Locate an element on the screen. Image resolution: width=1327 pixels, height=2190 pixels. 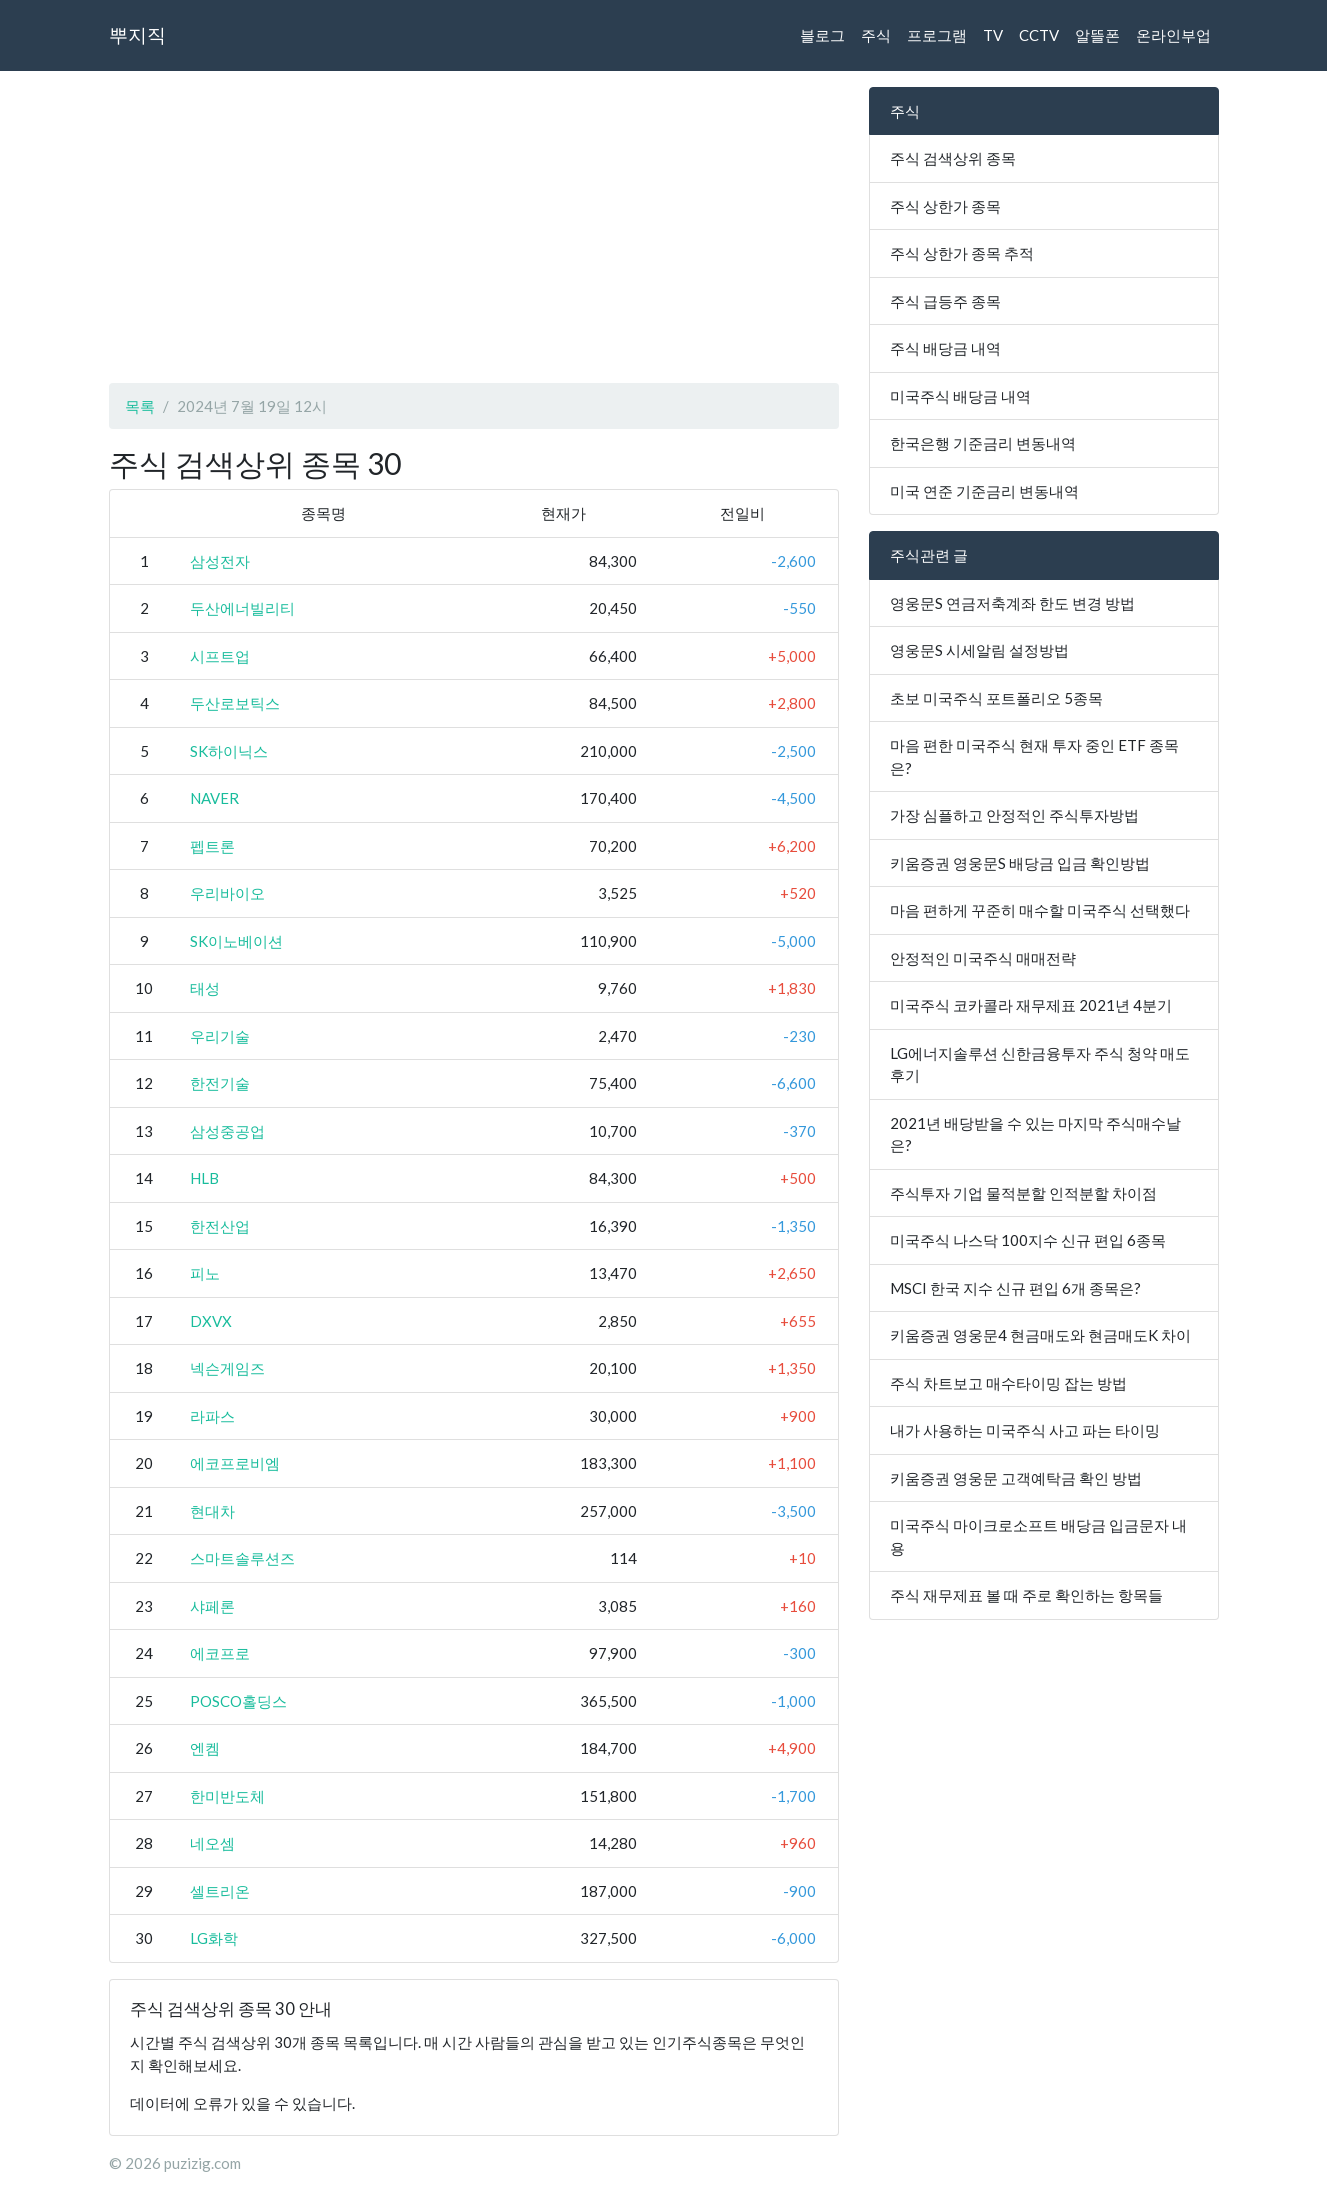
한전기술 is located at coordinates (220, 1083).